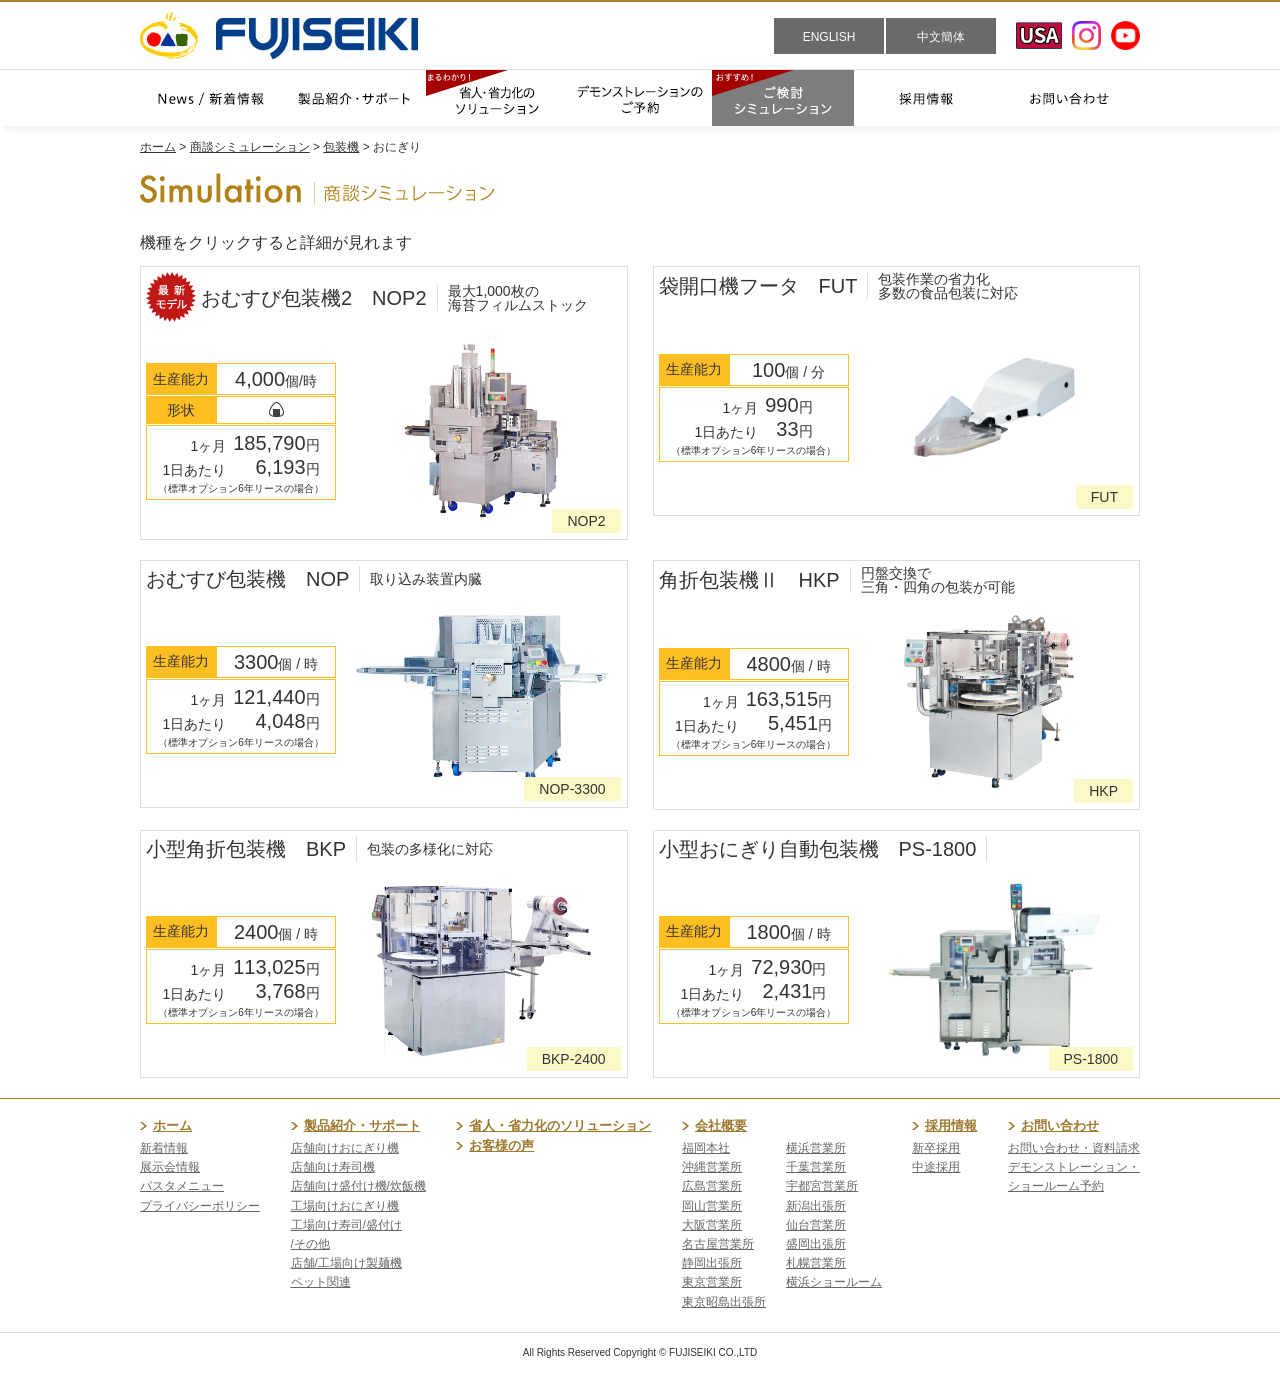 Image resolution: width=1280 pixels, height=1380 pixels. I want to click on 広島営業所, so click(712, 1186).